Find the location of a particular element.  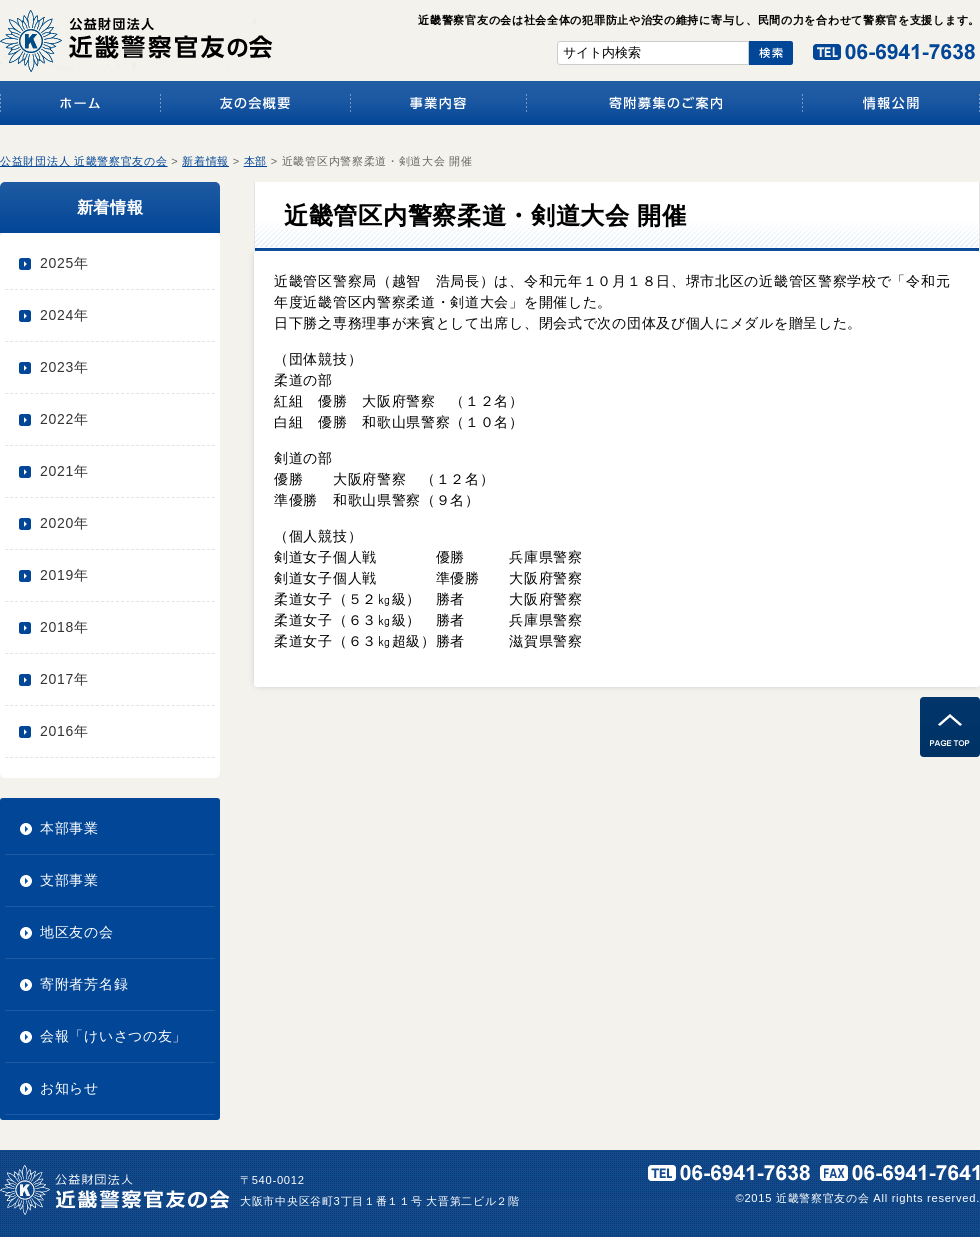

2023年 is located at coordinates (64, 367).